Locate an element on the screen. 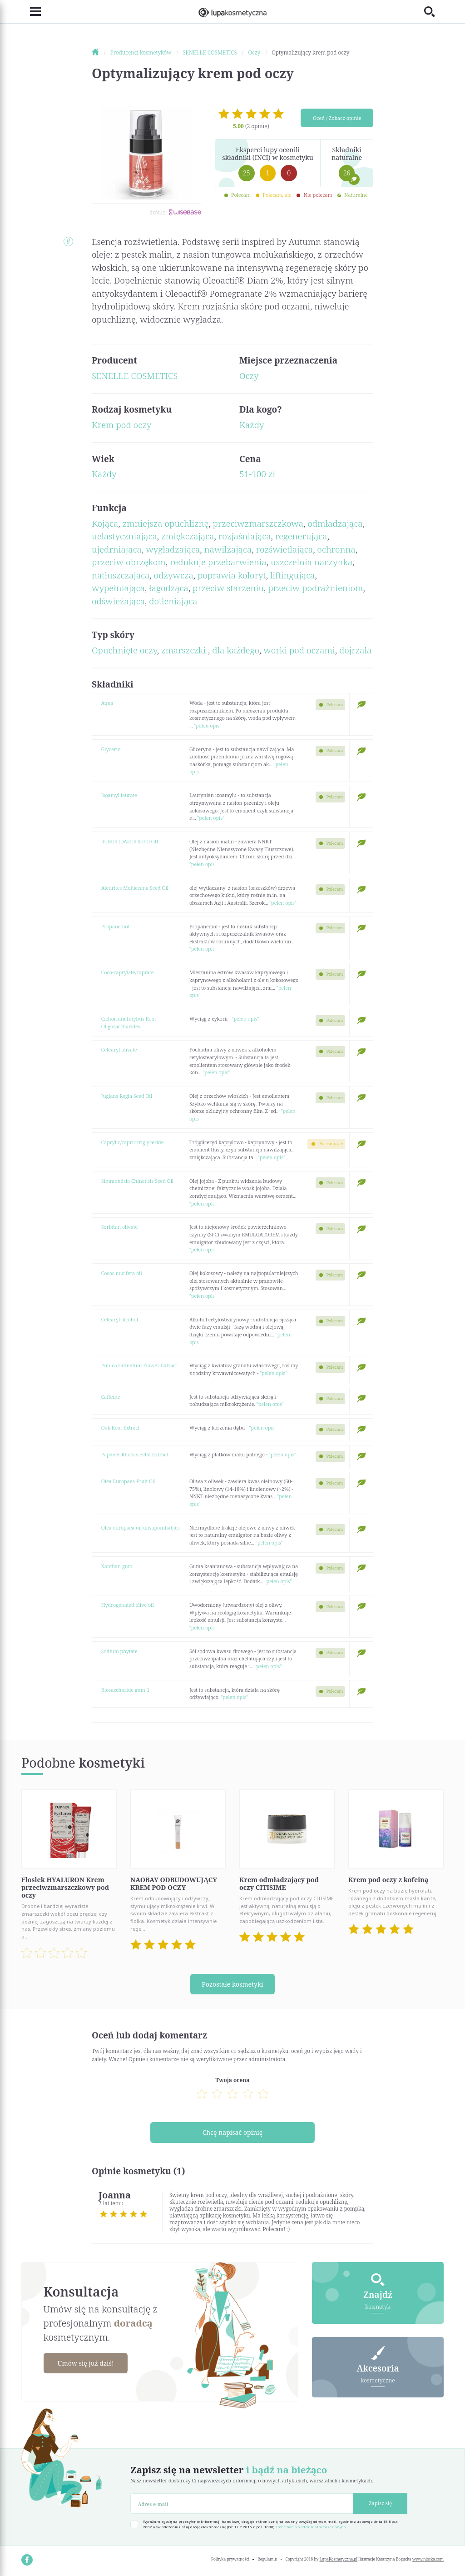 This screenshot has width=465, height=2576. regenerująca is located at coordinates (301, 536).